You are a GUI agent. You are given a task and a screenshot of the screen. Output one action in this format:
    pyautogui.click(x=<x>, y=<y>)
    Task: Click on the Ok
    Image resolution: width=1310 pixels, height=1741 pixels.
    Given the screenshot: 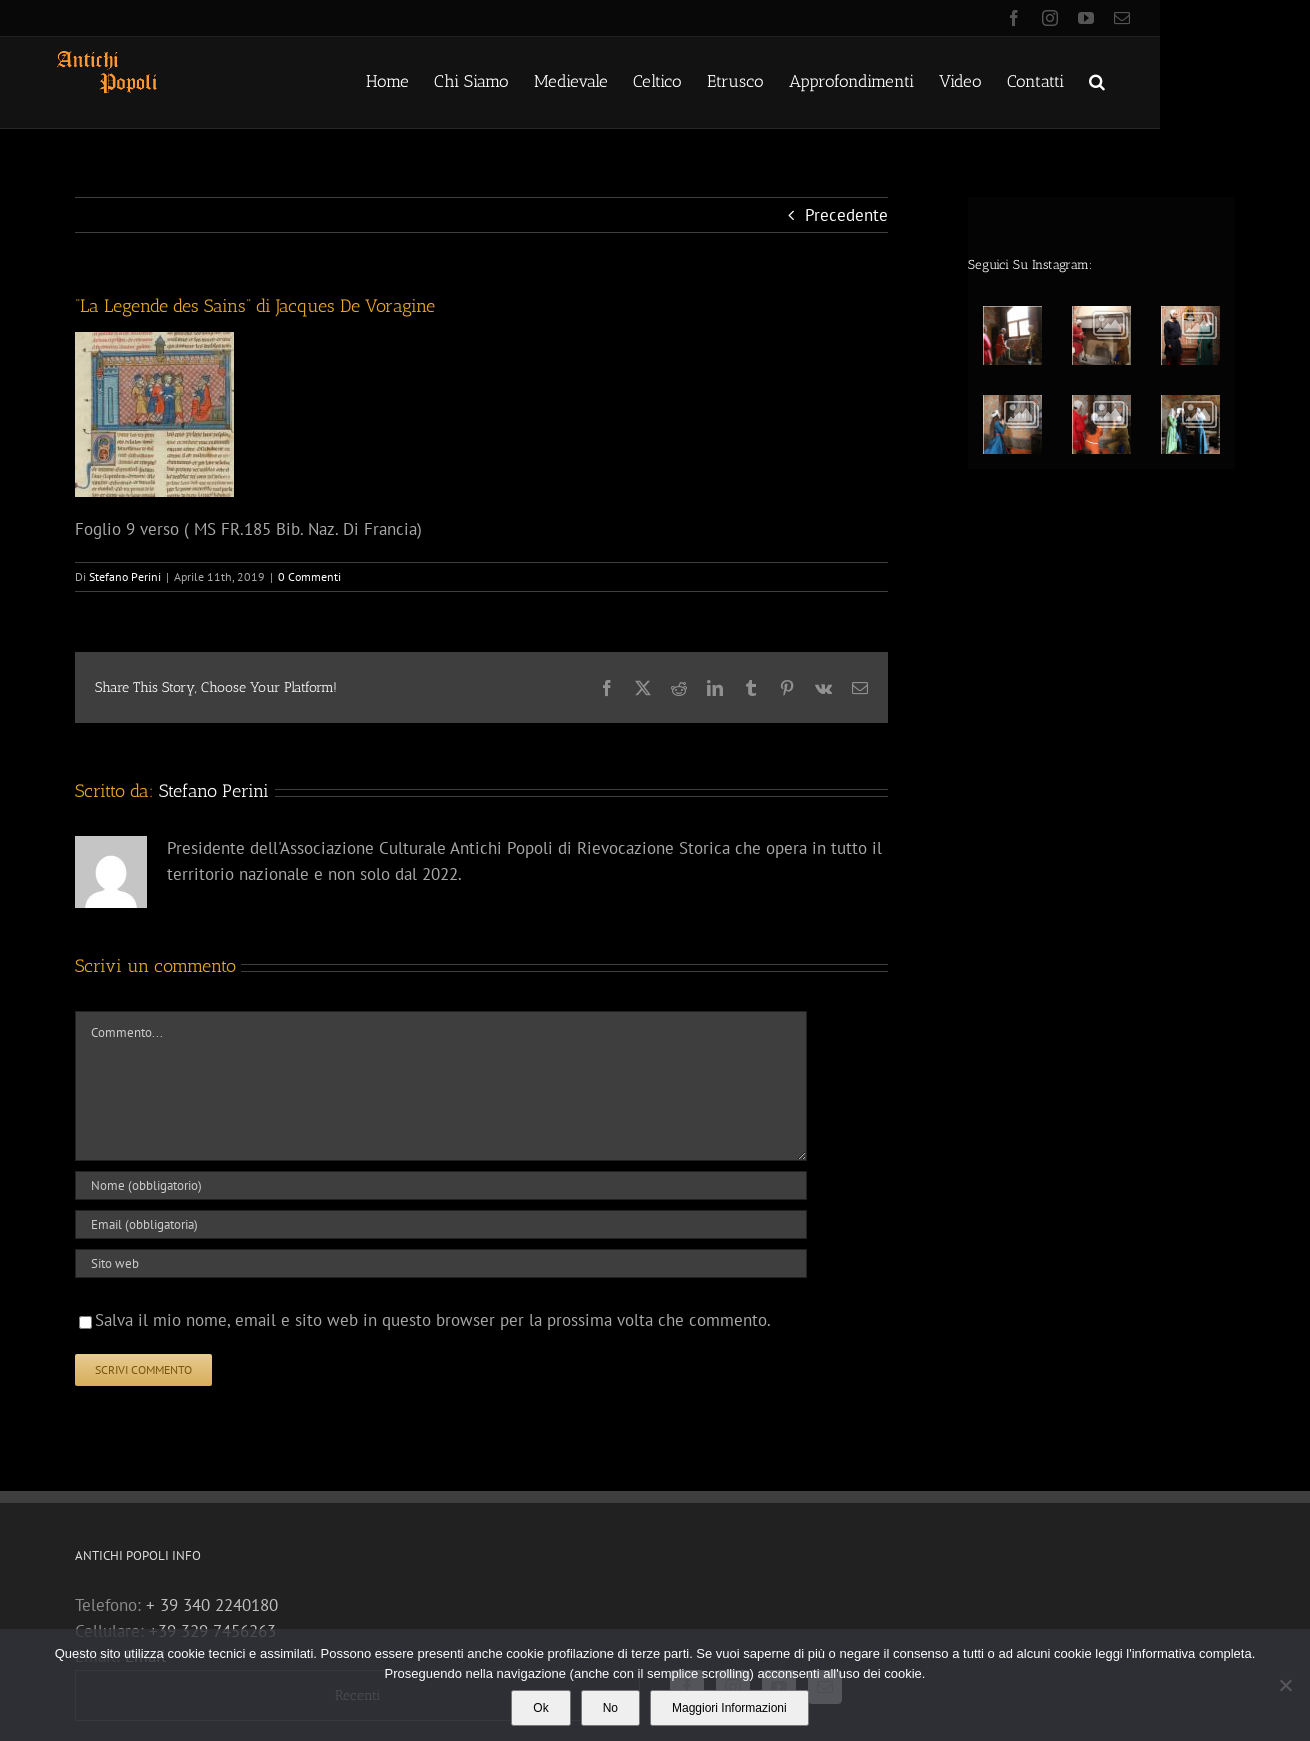 What is the action you would take?
    pyautogui.click(x=540, y=1708)
    